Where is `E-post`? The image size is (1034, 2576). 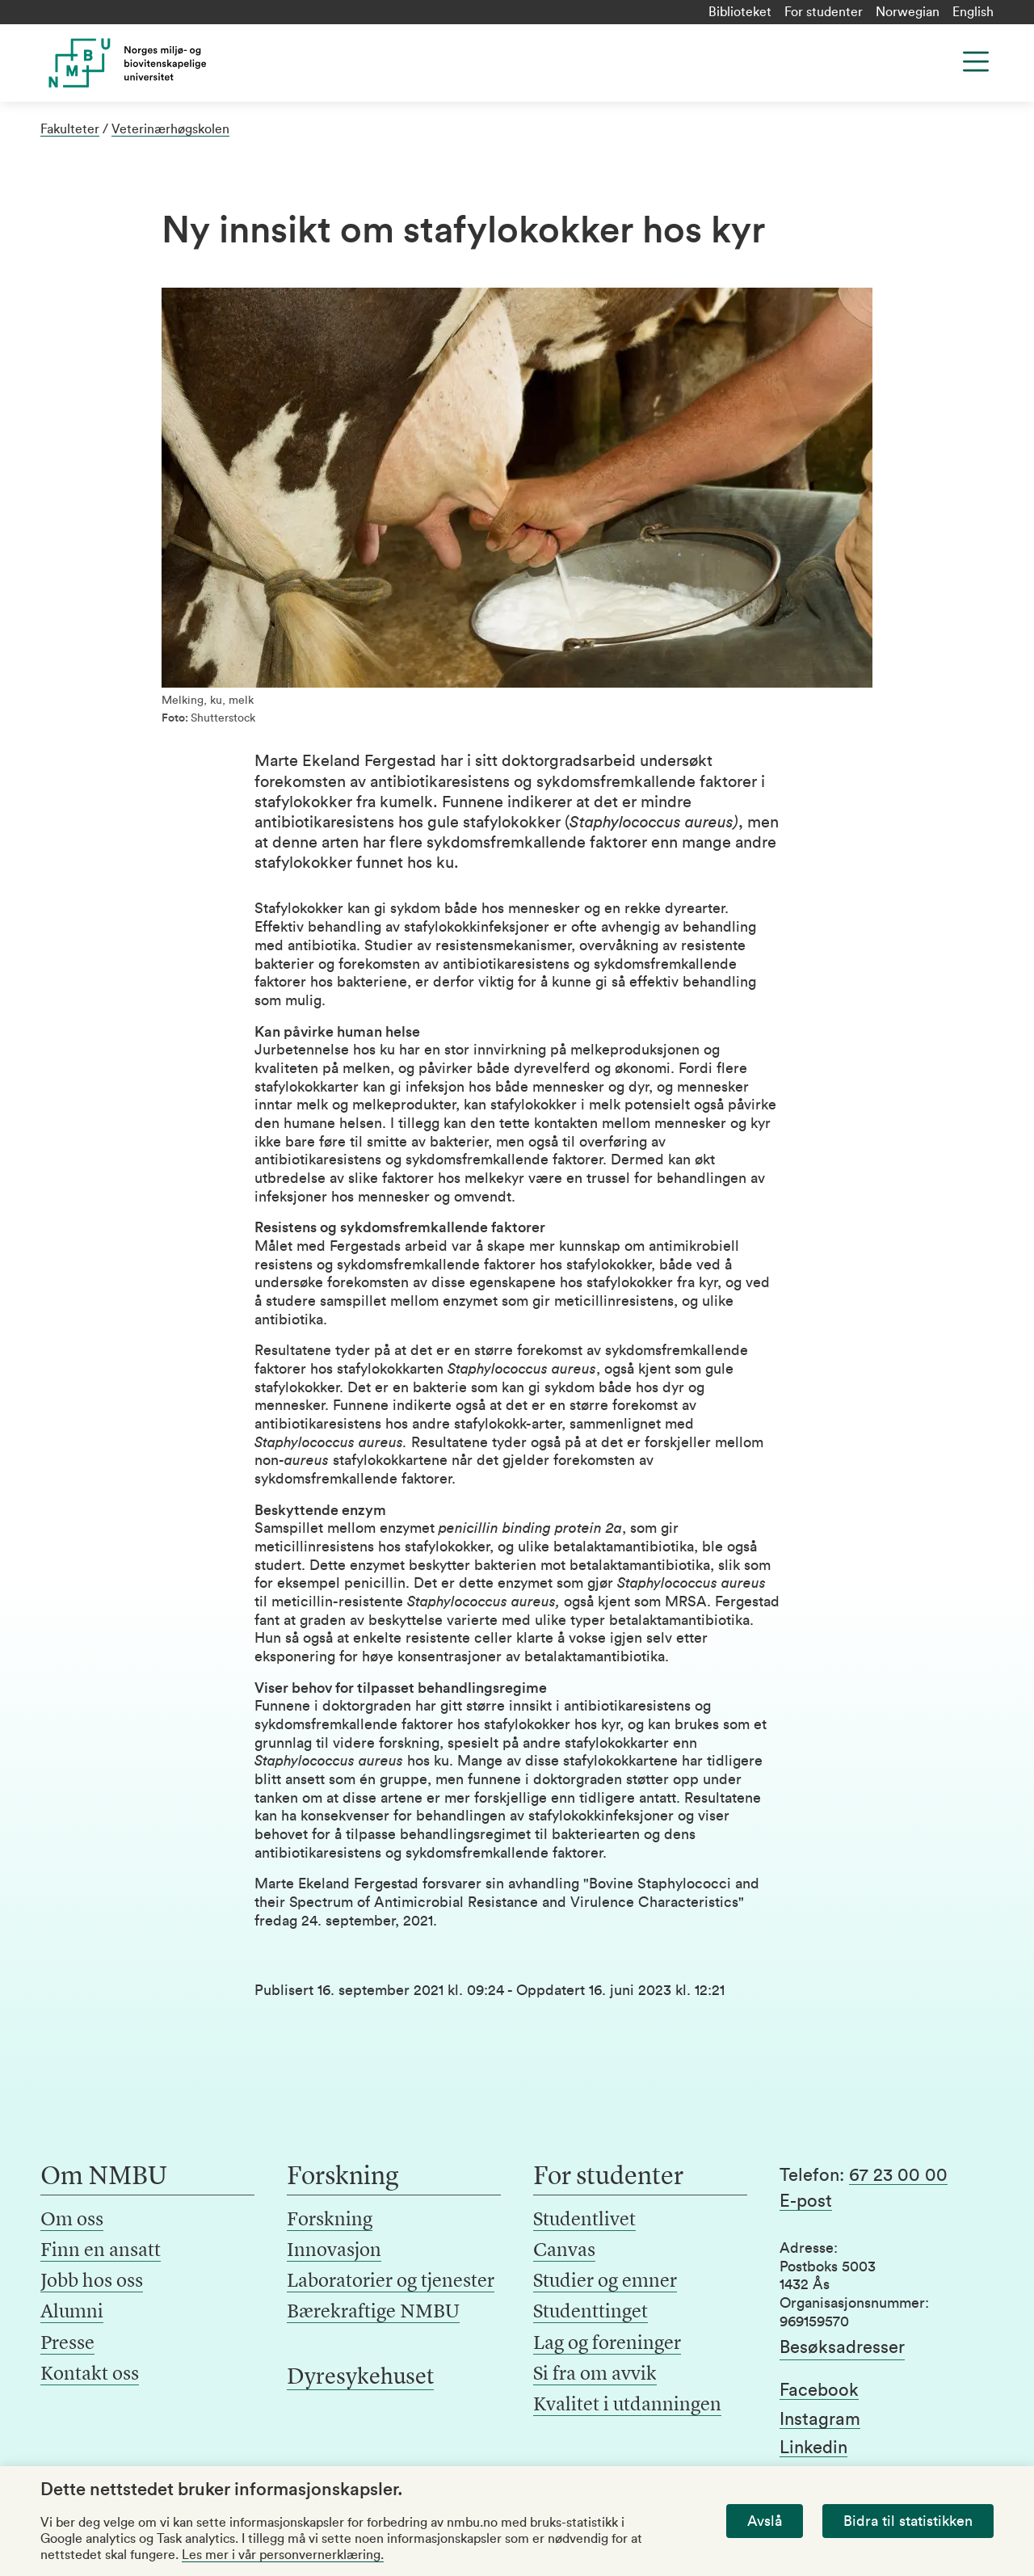
E-post is located at coordinates (806, 2201).